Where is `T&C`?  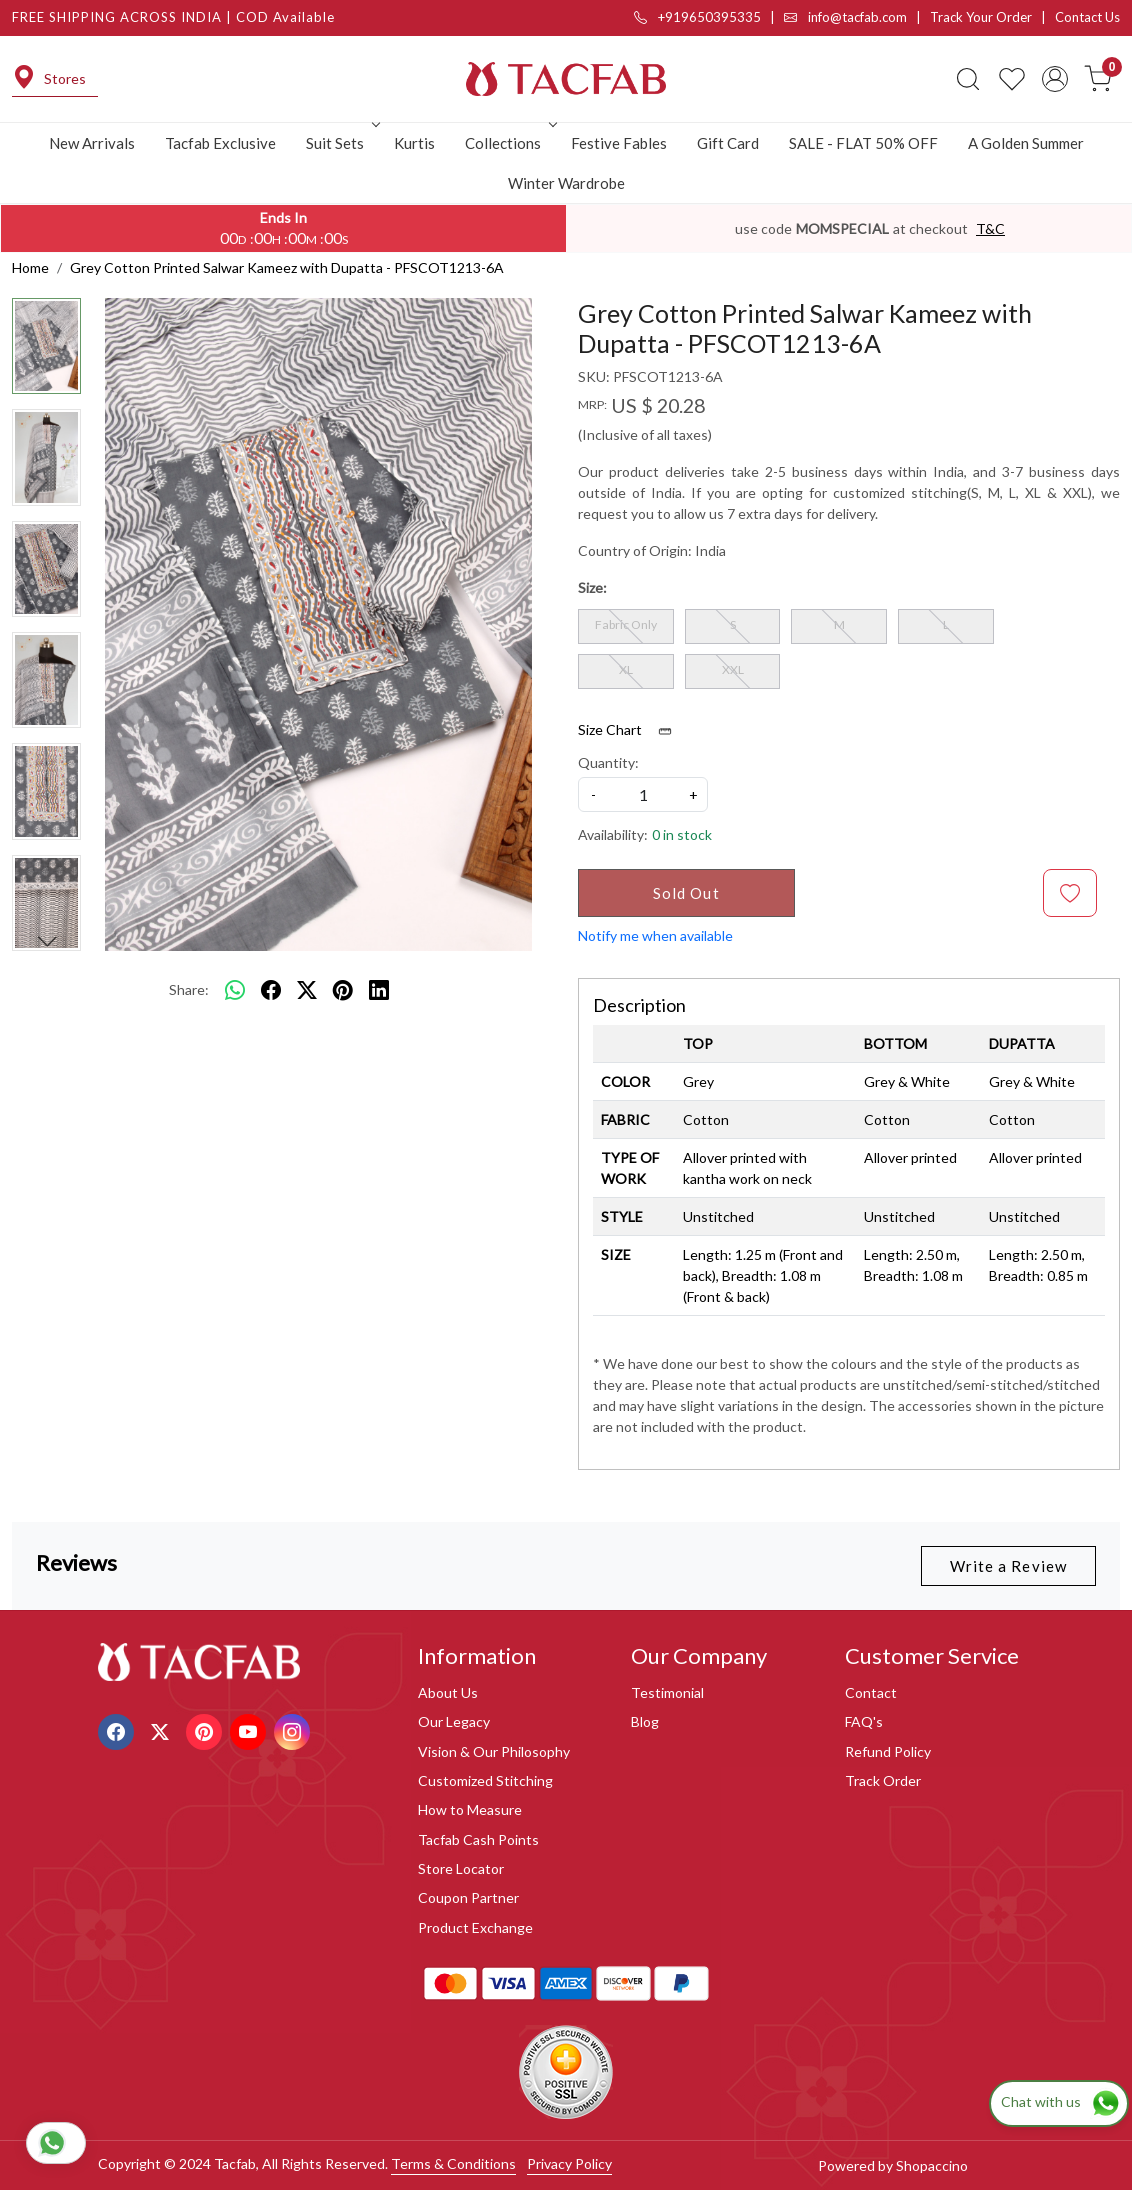 T&C is located at coordinates (990, 228).